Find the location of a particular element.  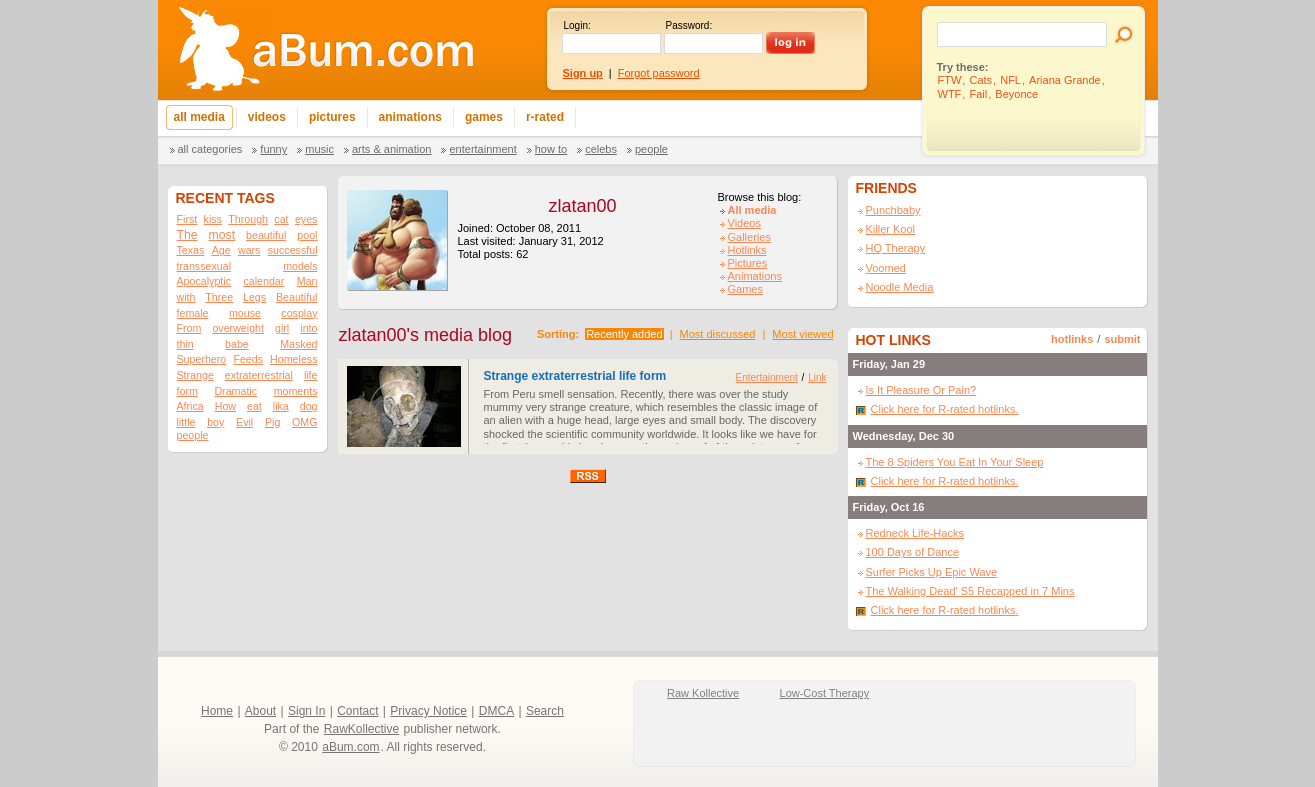

Privacy Notice is located at coordinates (428, 711).